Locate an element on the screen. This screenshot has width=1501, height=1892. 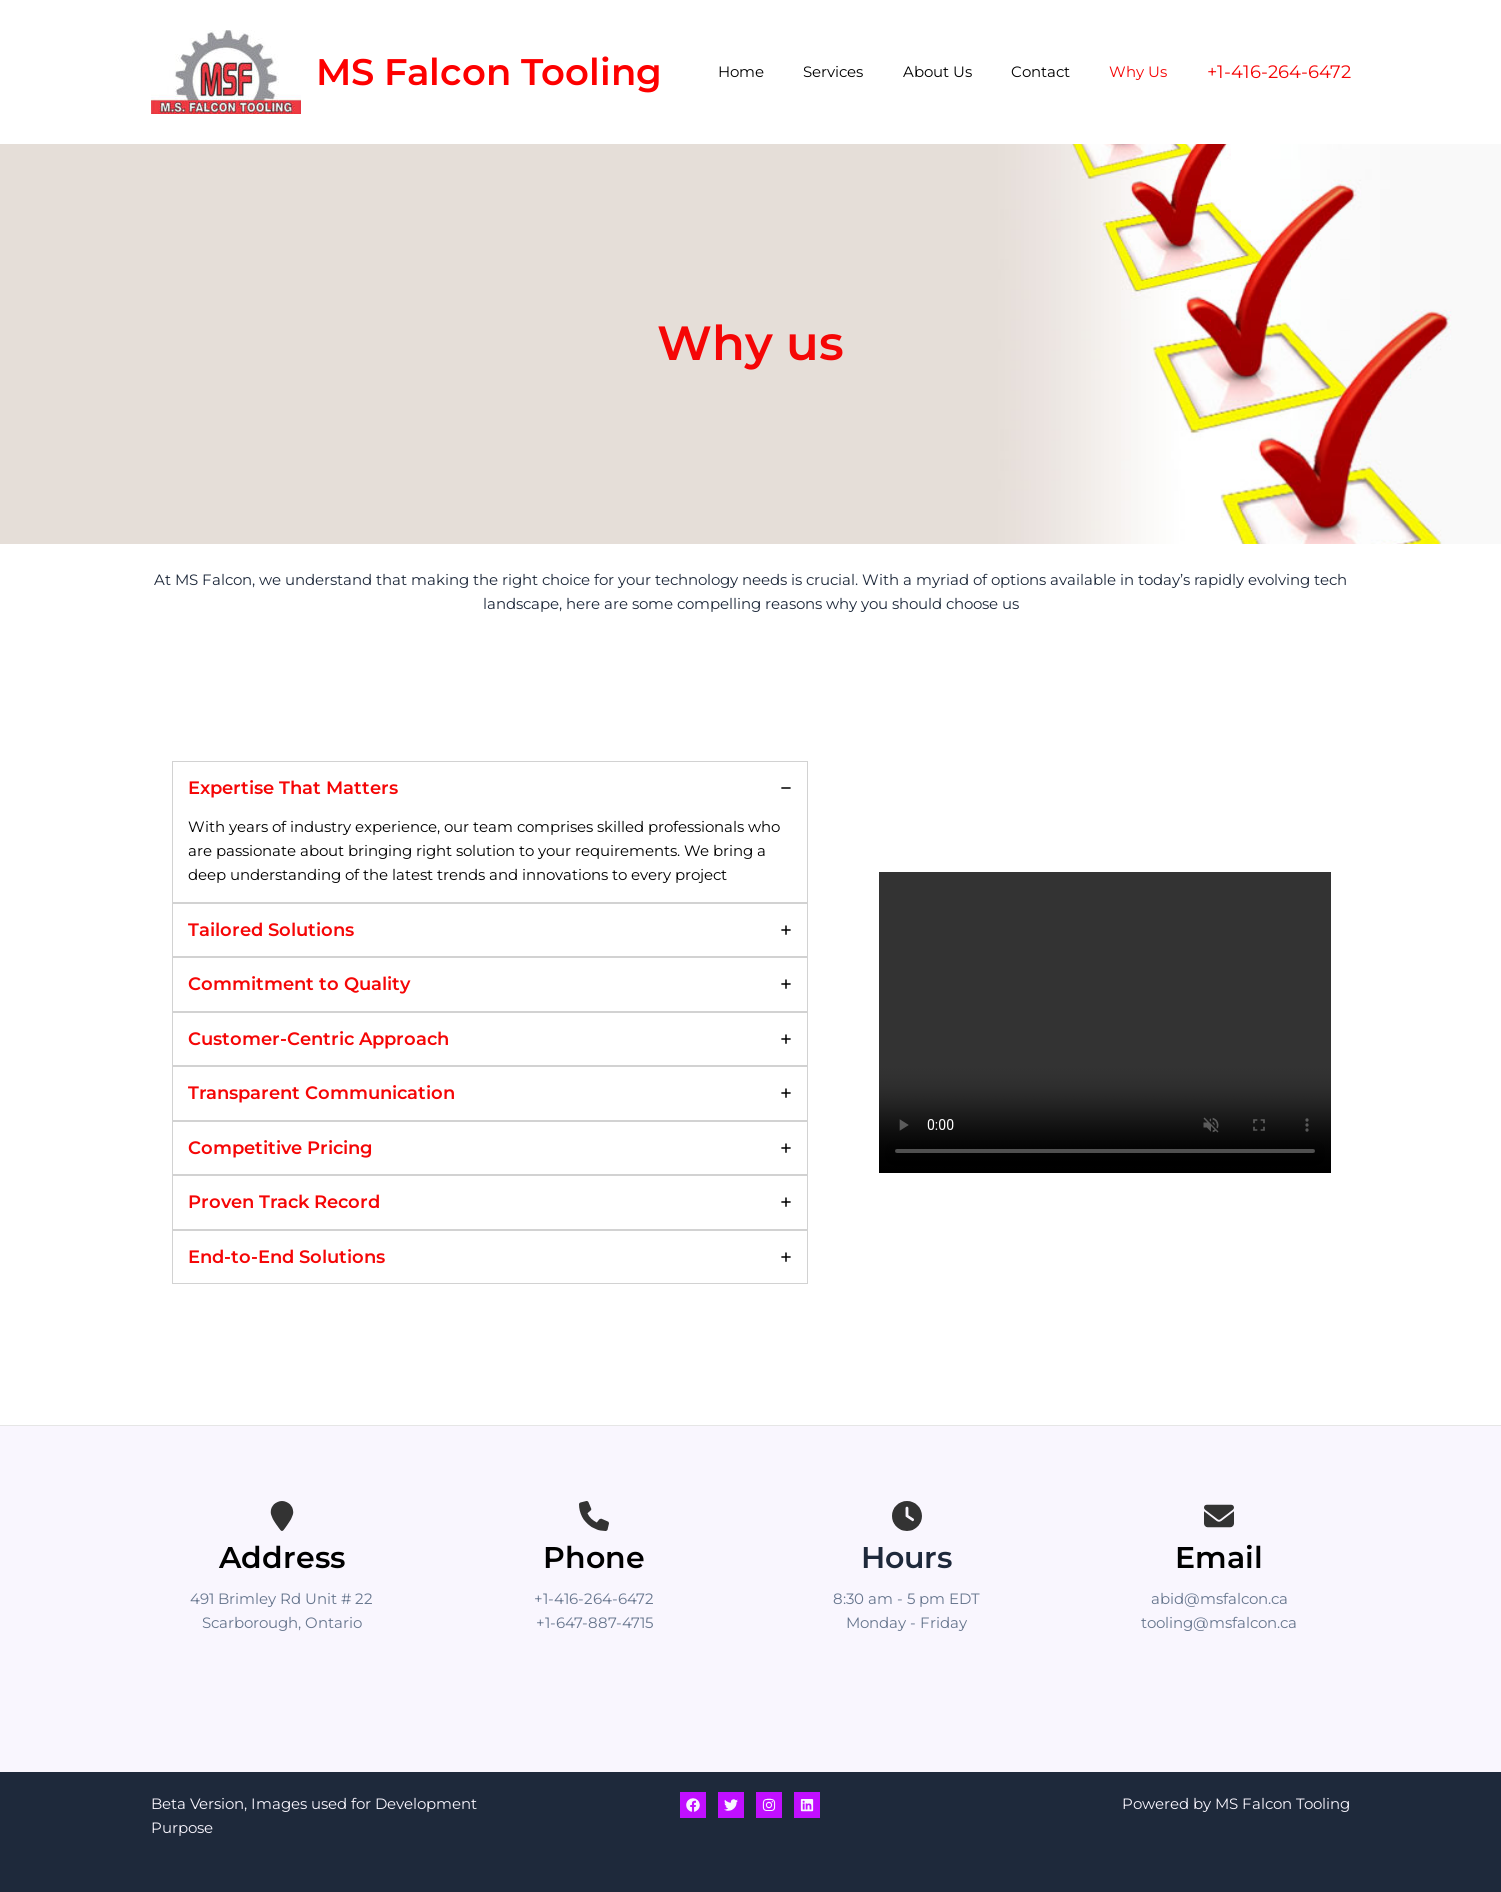
Why Us is located at coordinates (1143, 71).